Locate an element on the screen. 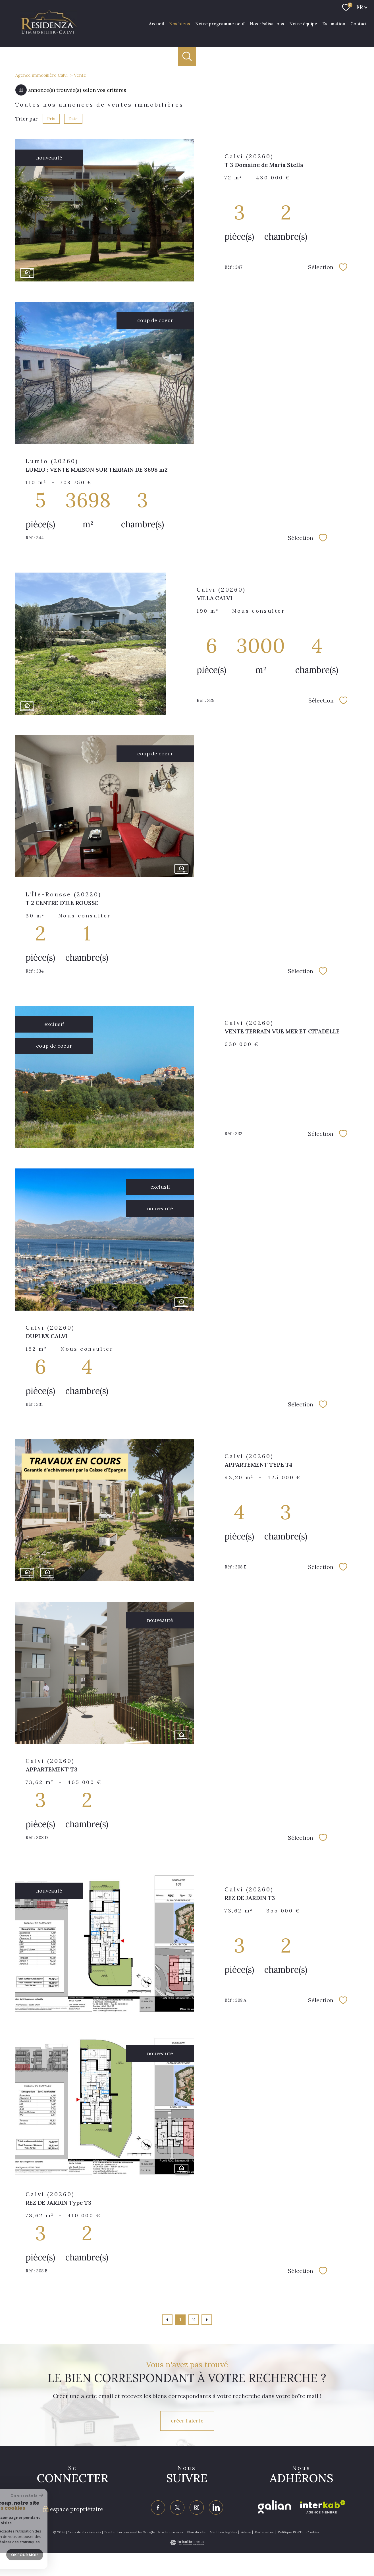 The height and width of the screenshot is (2576, 374). Accueil is located at coordinates (156, 23).